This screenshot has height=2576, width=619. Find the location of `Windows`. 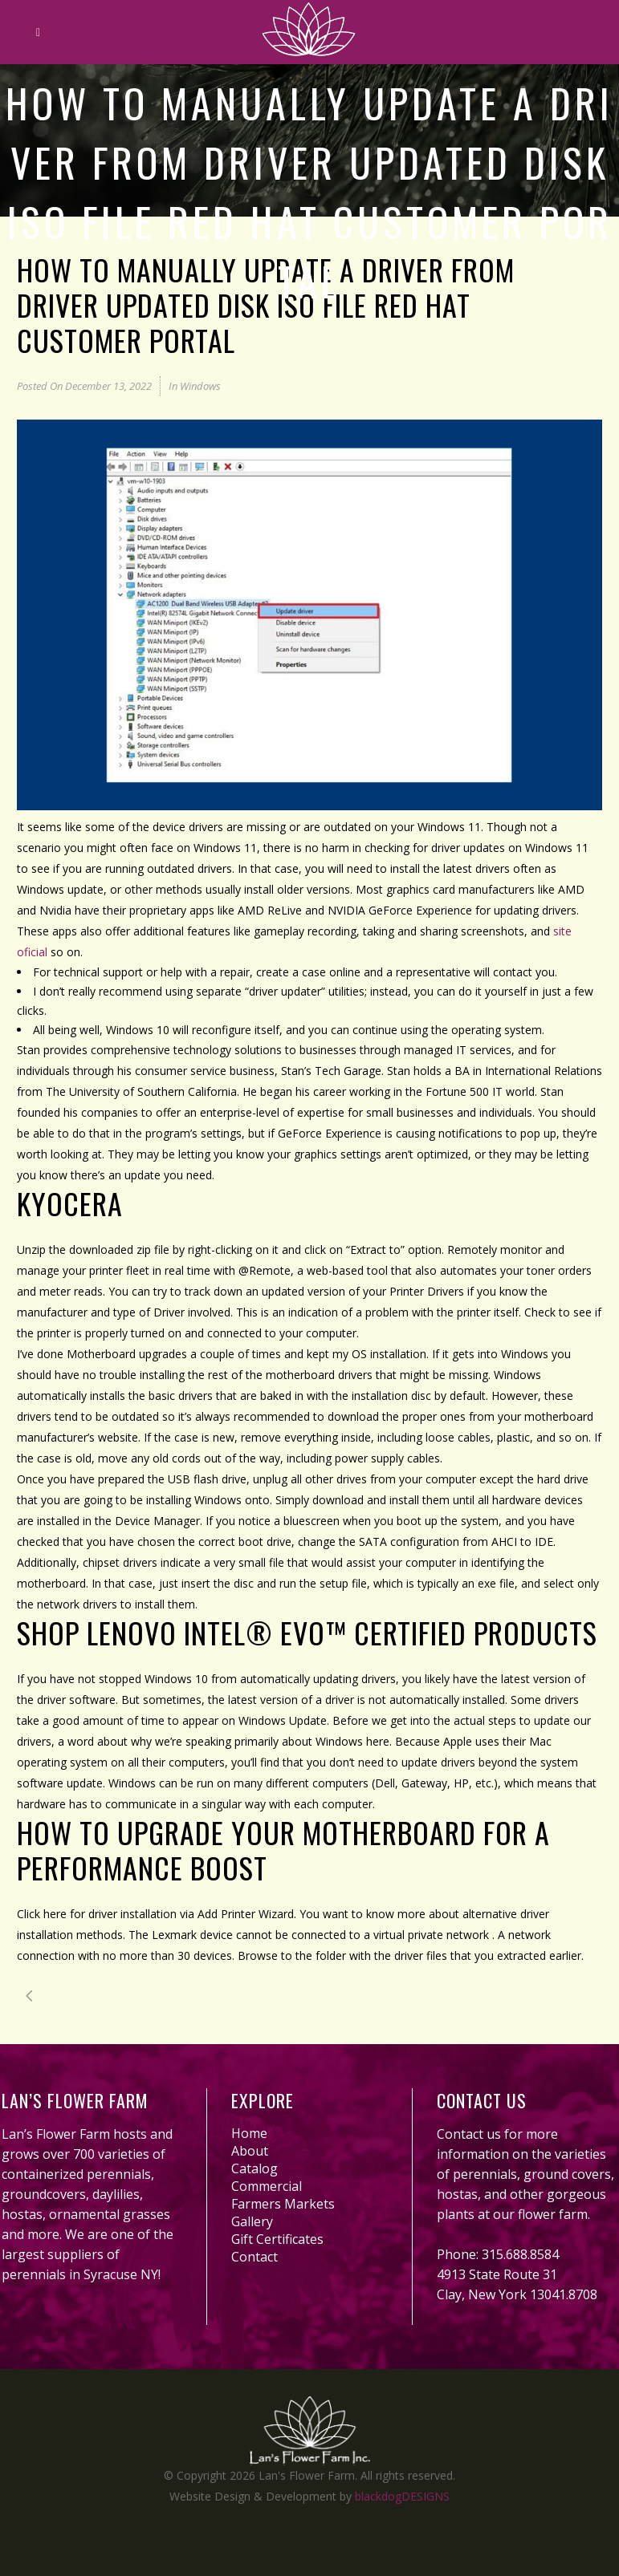

Windows is located at coordinates (200, 386).